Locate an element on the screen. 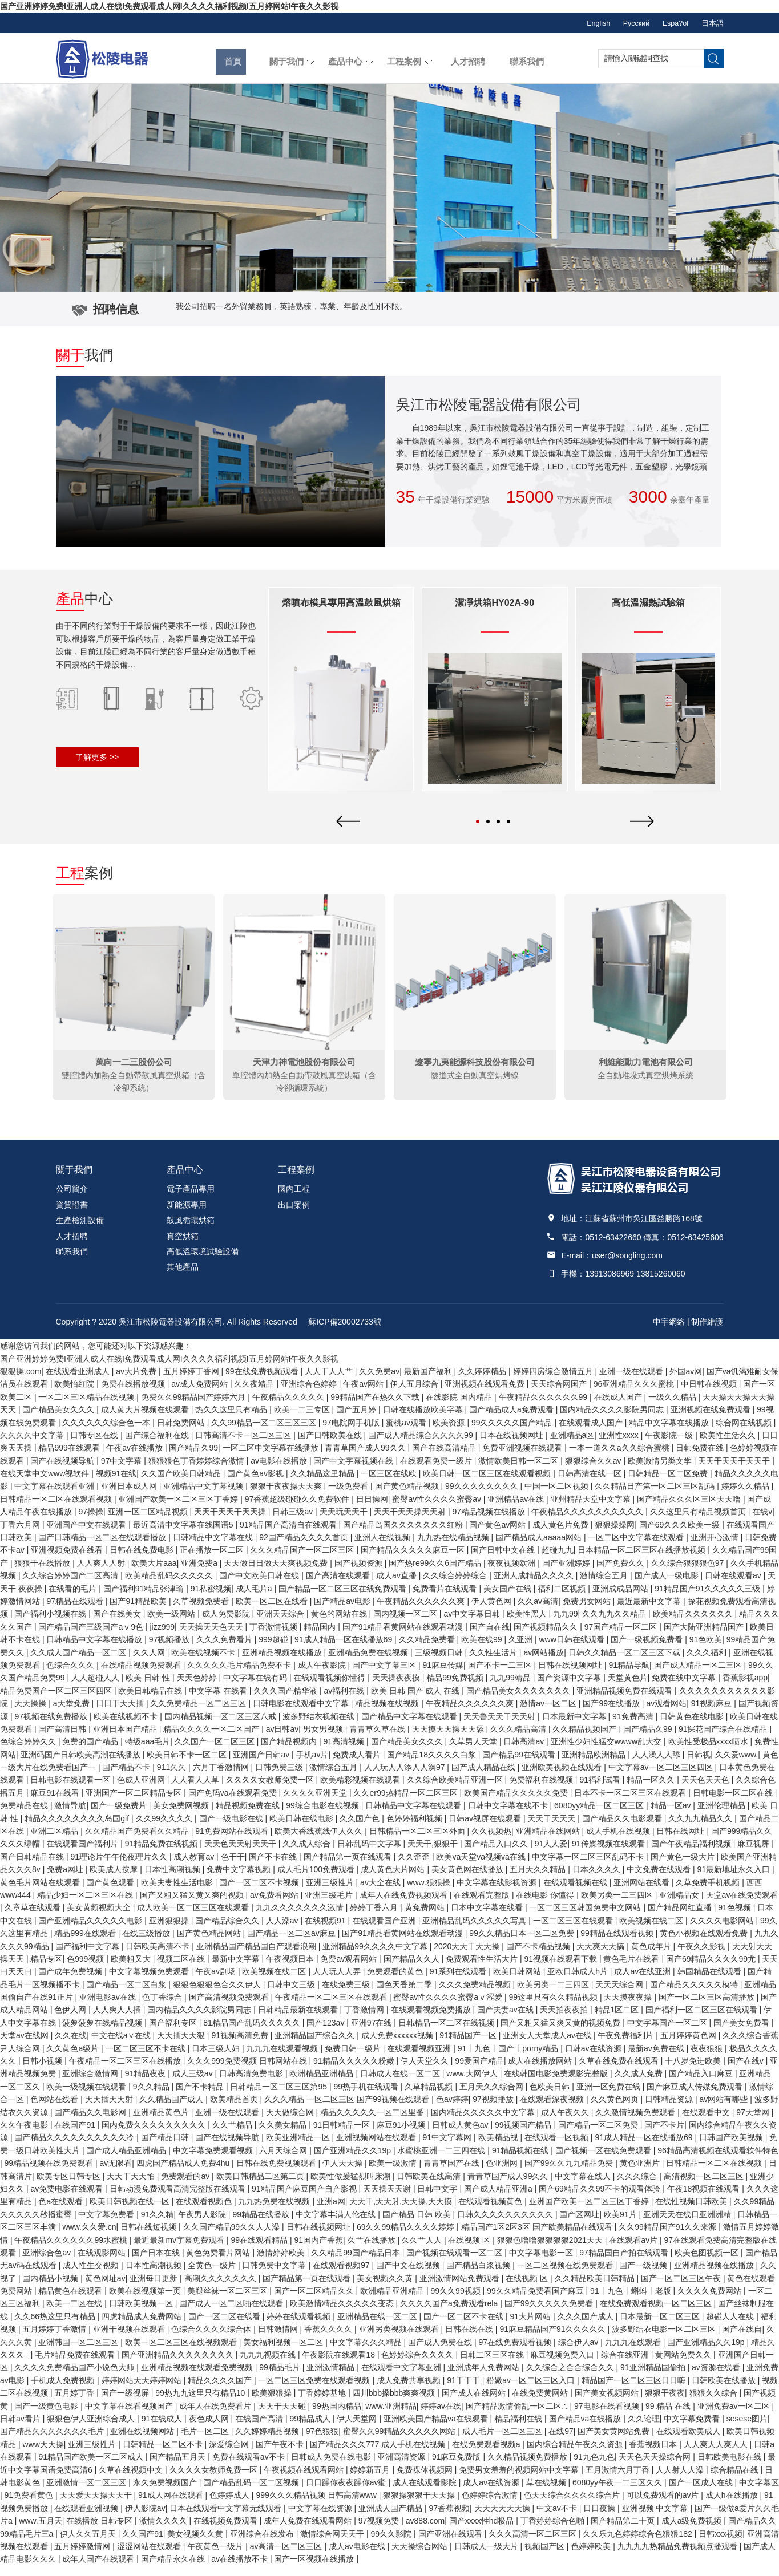  最新国产福利 is located at coordinates (429, 1382).